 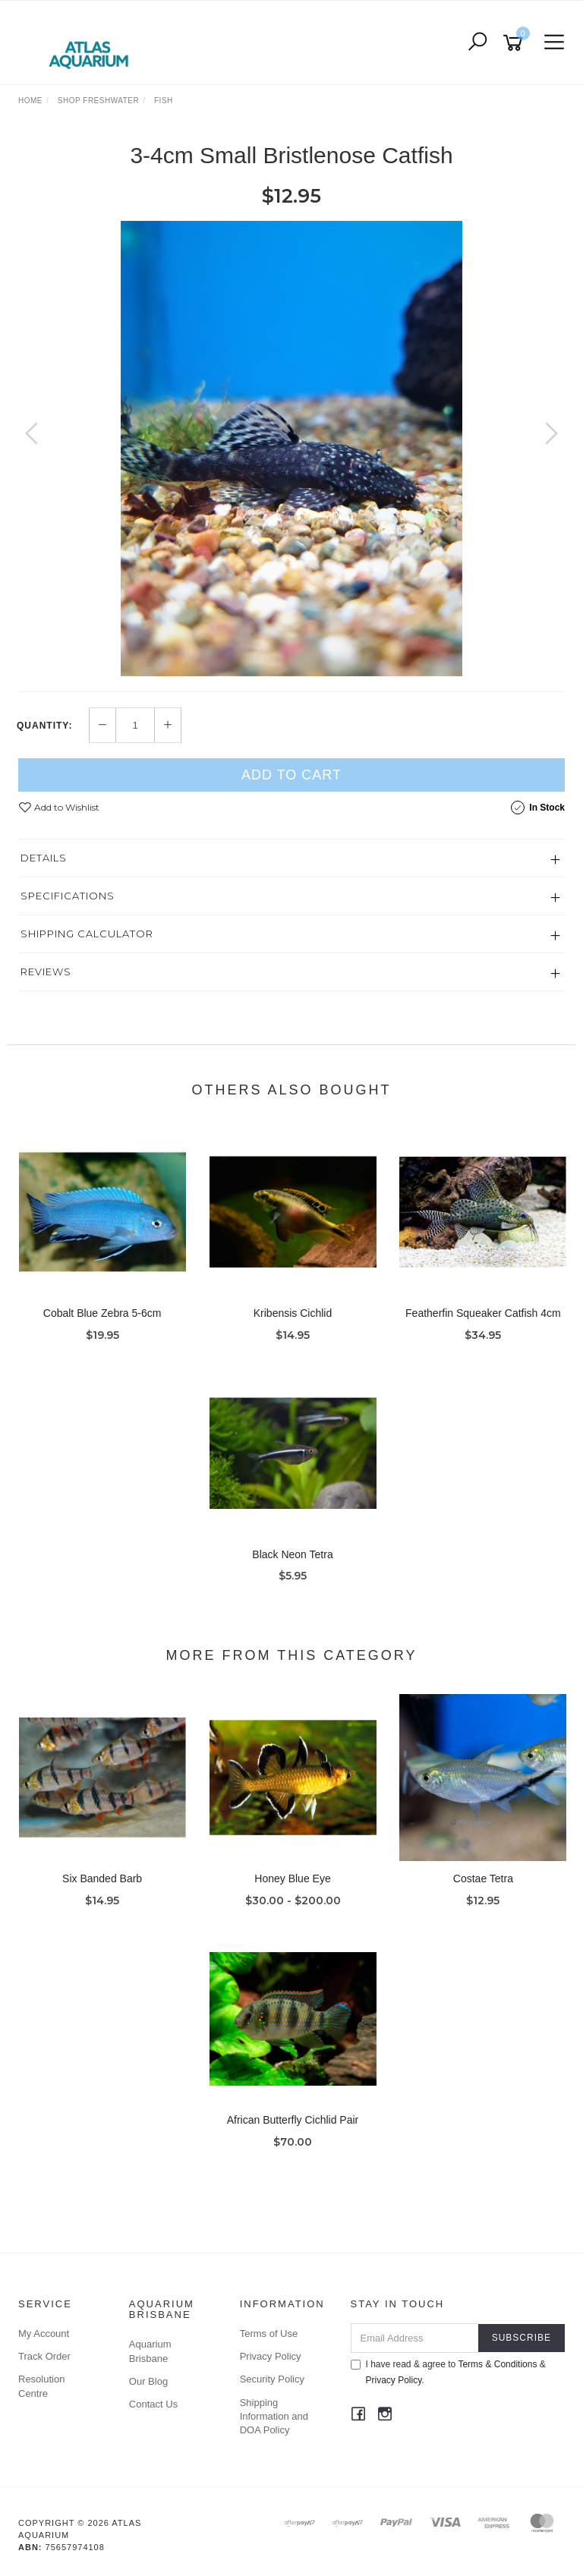 What do you see at coordinates (270, 2356) in the screenshot?
I see `Privacy Policy` at bounding box center [270, 2356].